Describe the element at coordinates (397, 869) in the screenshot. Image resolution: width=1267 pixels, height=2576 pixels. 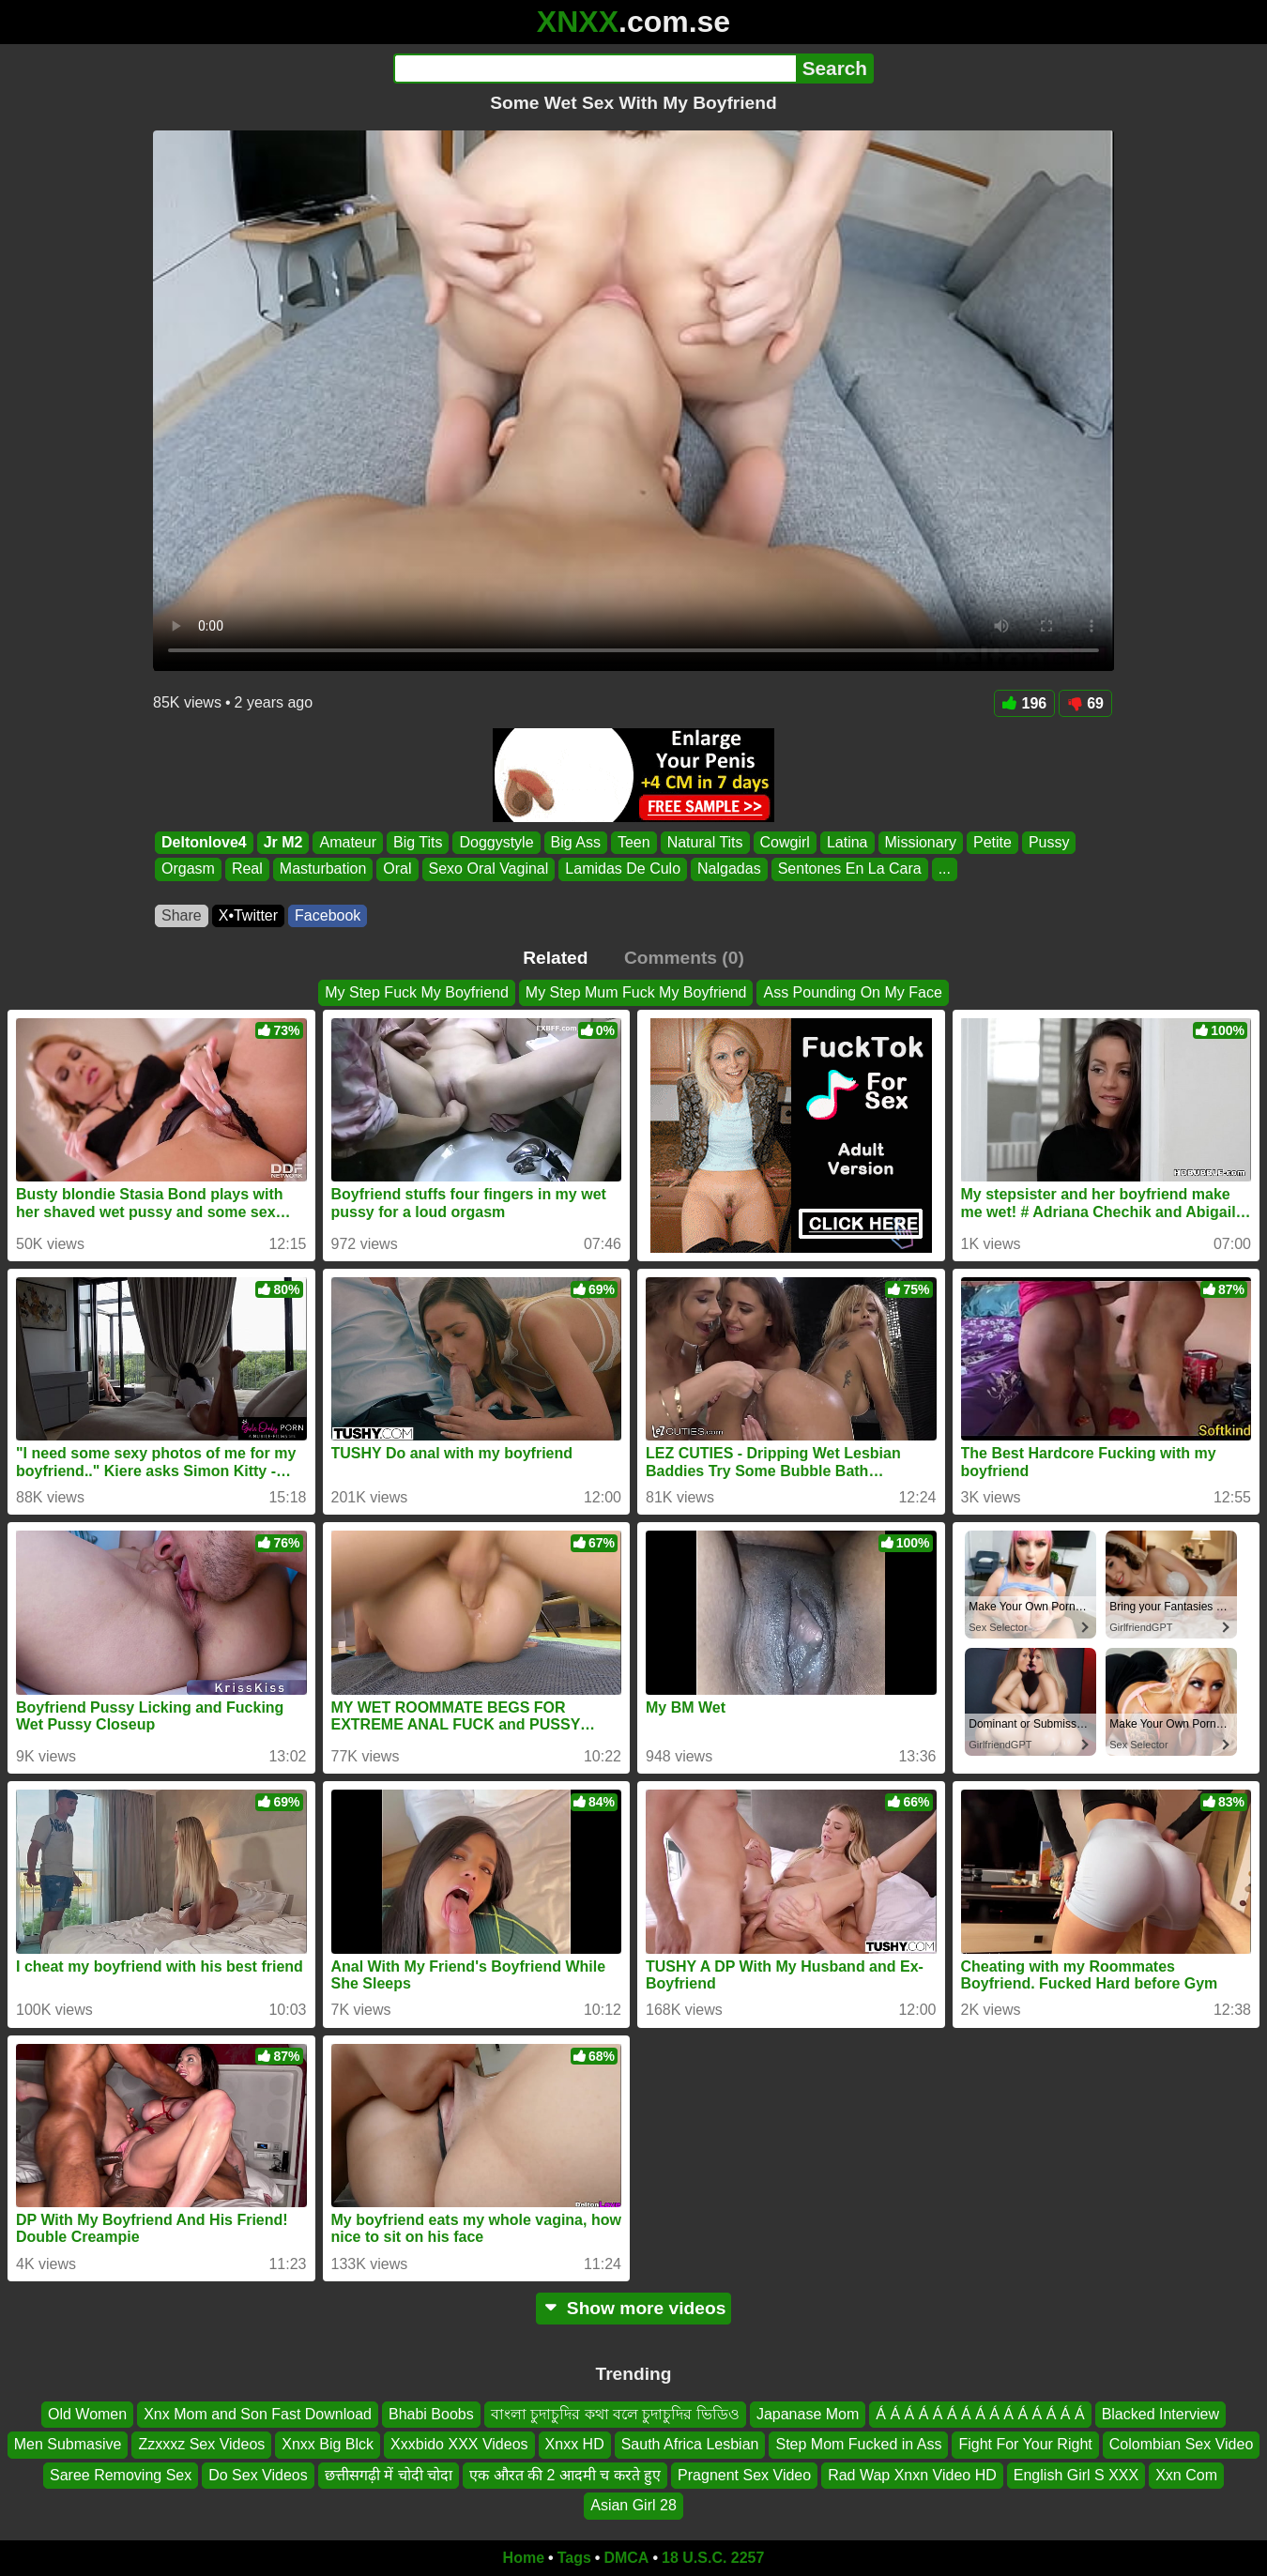
I see `Oral` at that location.